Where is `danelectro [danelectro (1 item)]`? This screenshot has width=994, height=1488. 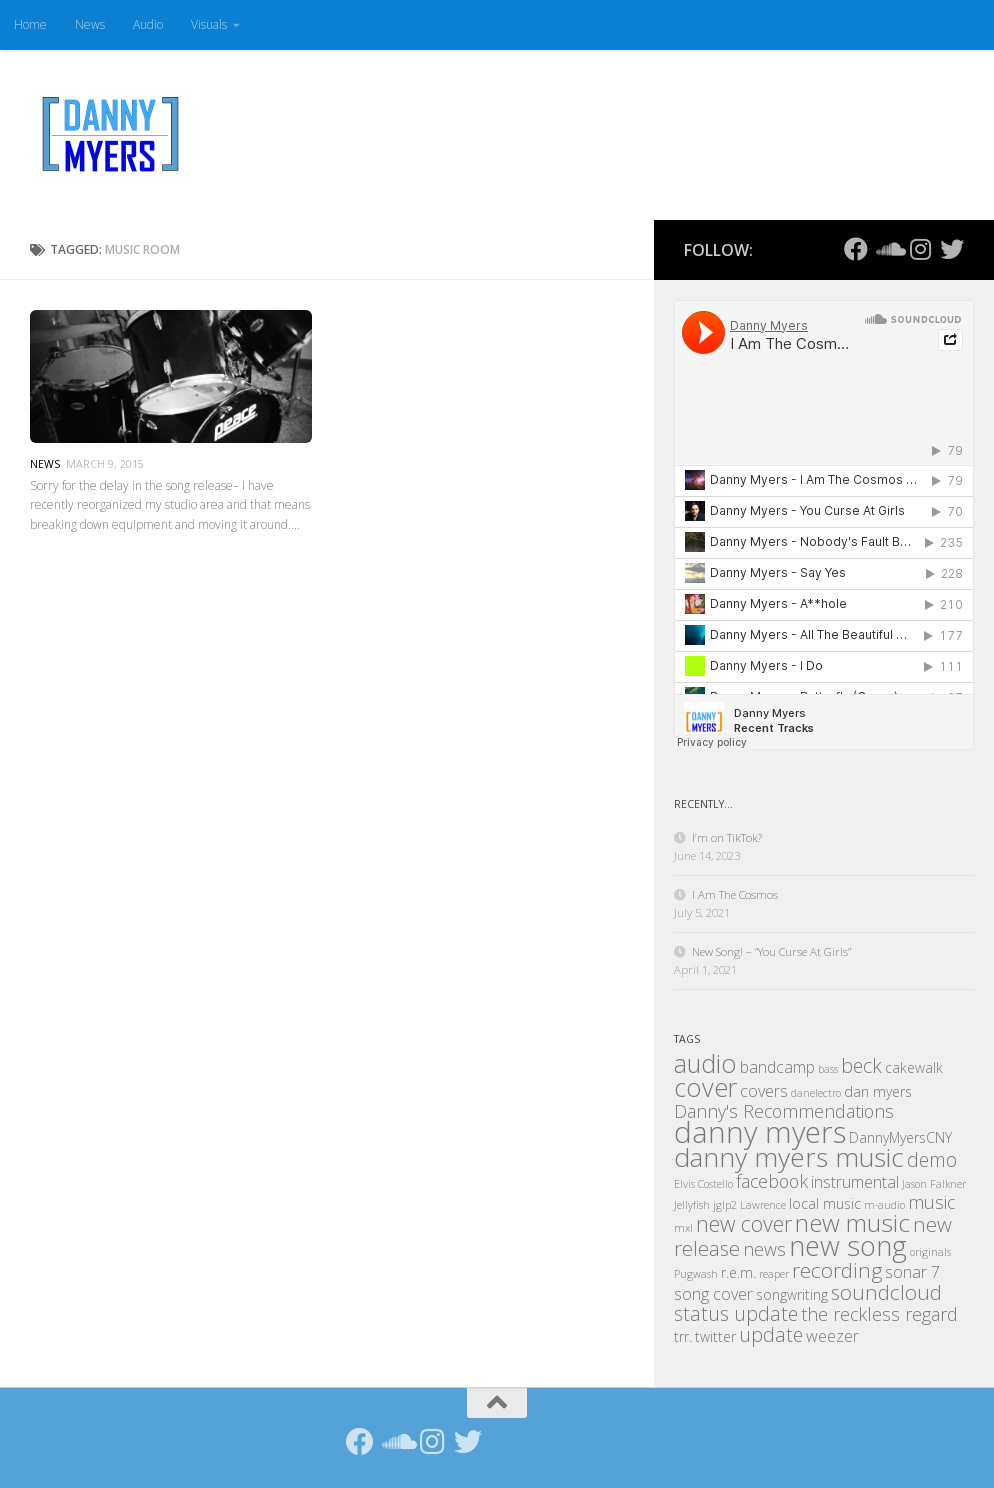
danelectro [danelectro (1 item)] is located at coordinates (816, 1093).